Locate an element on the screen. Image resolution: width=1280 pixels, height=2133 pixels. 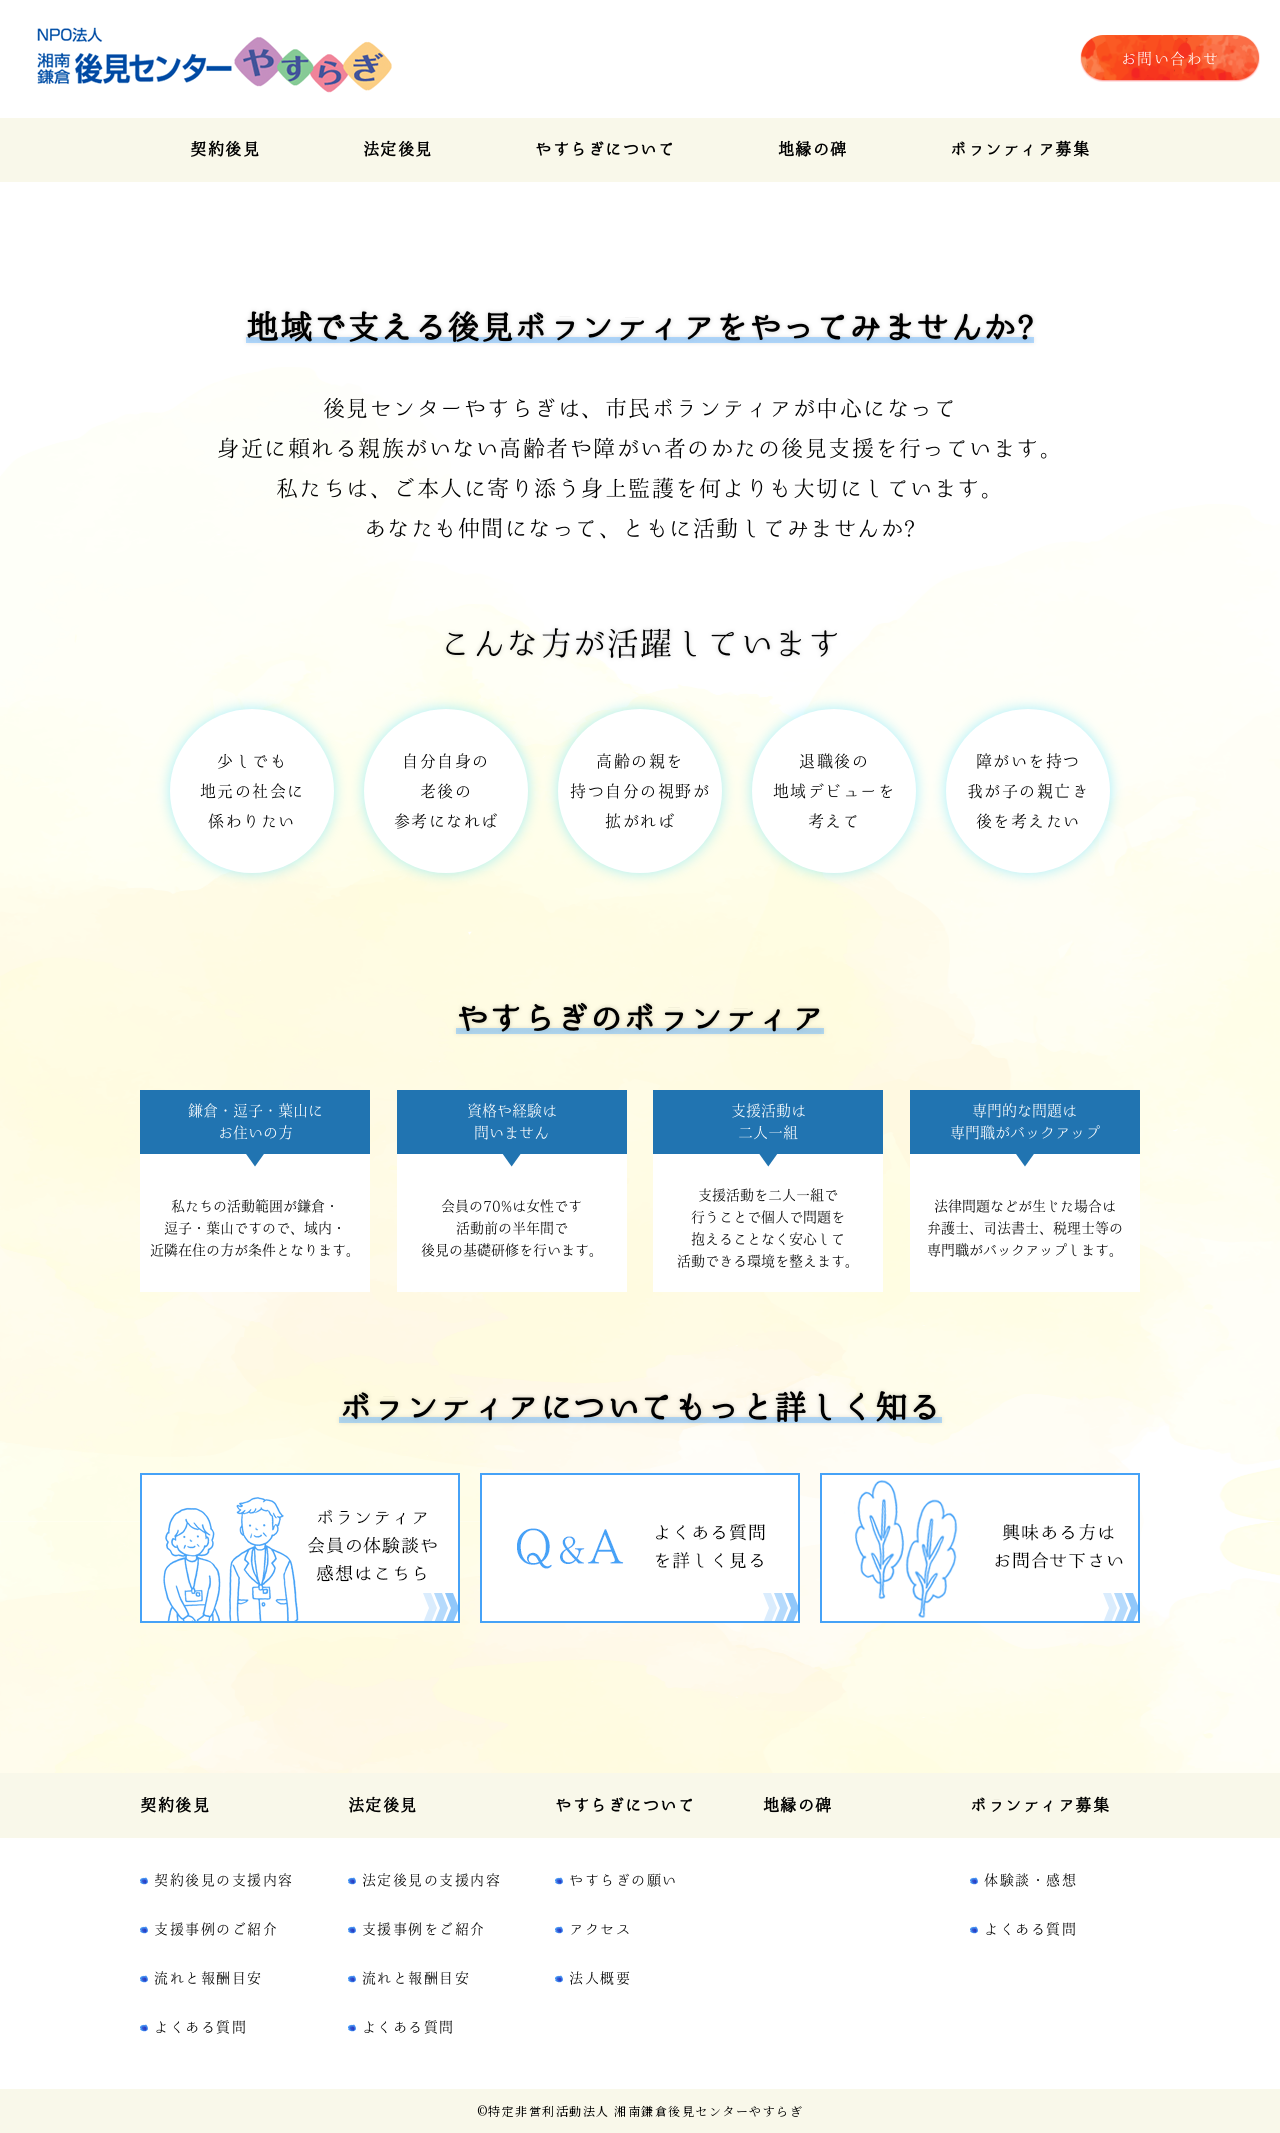
法定後見の支援内容 is located at coordinates (432, 1880).